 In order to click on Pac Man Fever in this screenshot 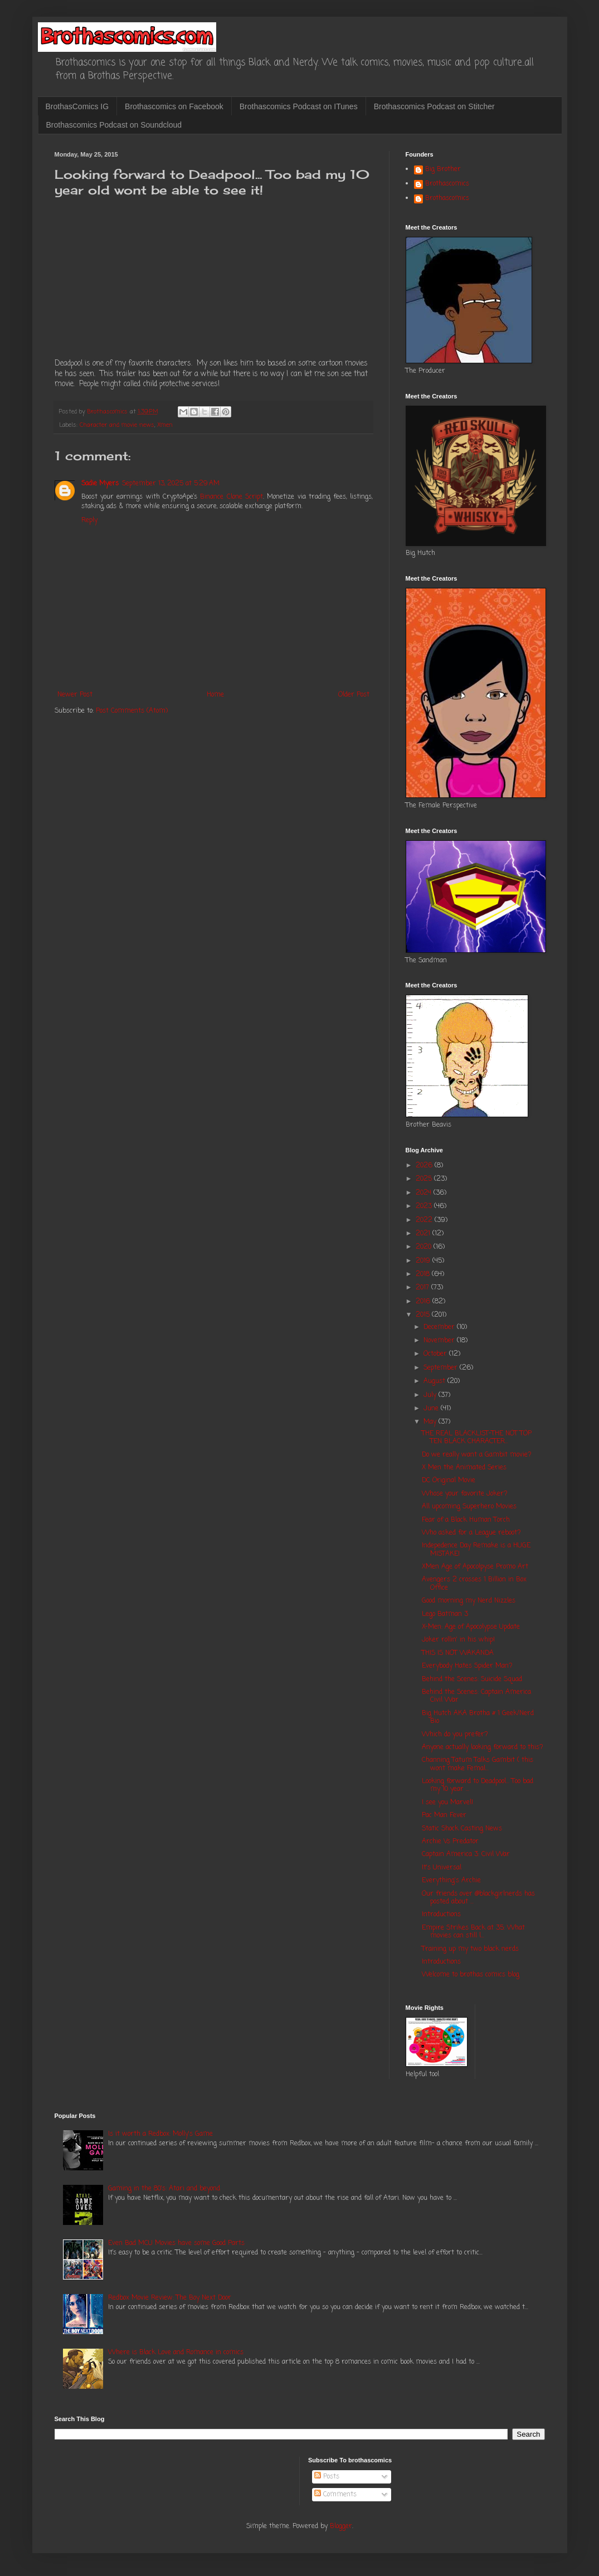, I will do `click(444, 1815)`.